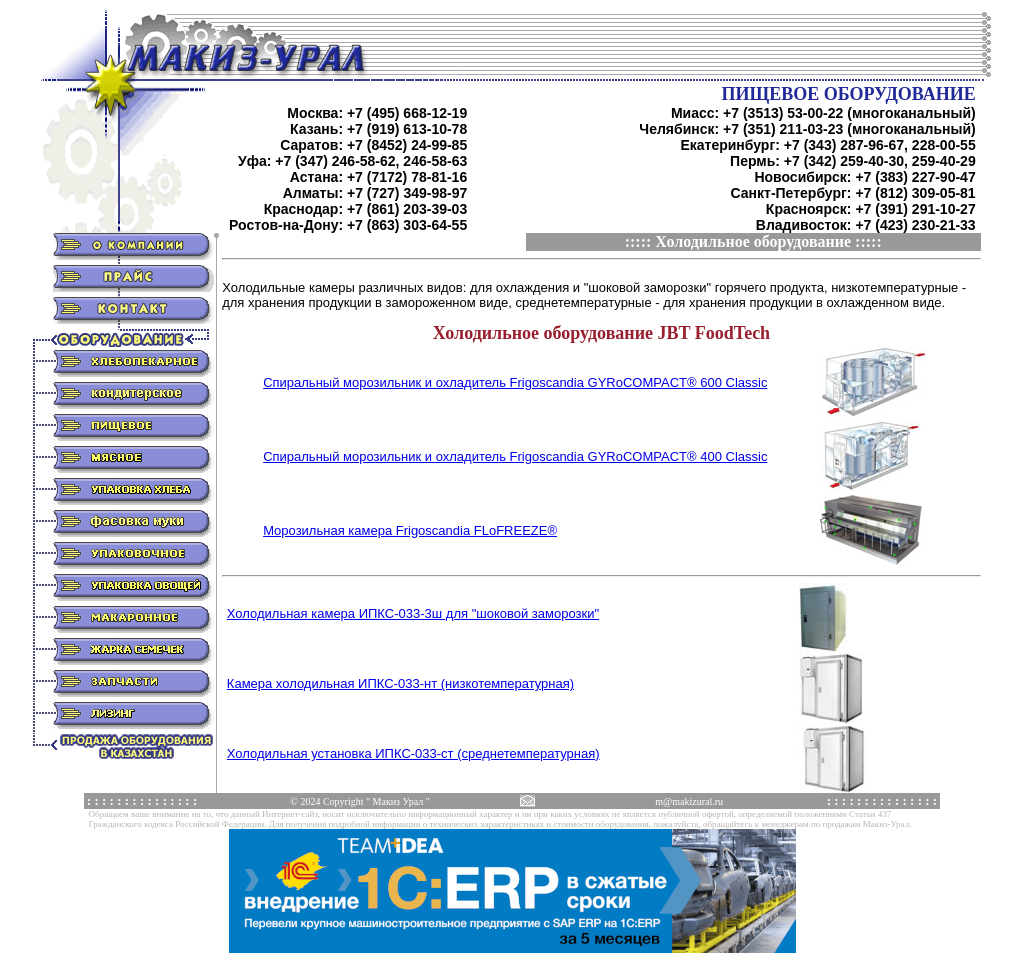  What do you see at coordinates (515, 382) in the screenshot?
I see `Спиральный морозильник и охладитель Frigoscandia GYRoCOMPACT® 600 Classic` at bounding box center [515, 382].